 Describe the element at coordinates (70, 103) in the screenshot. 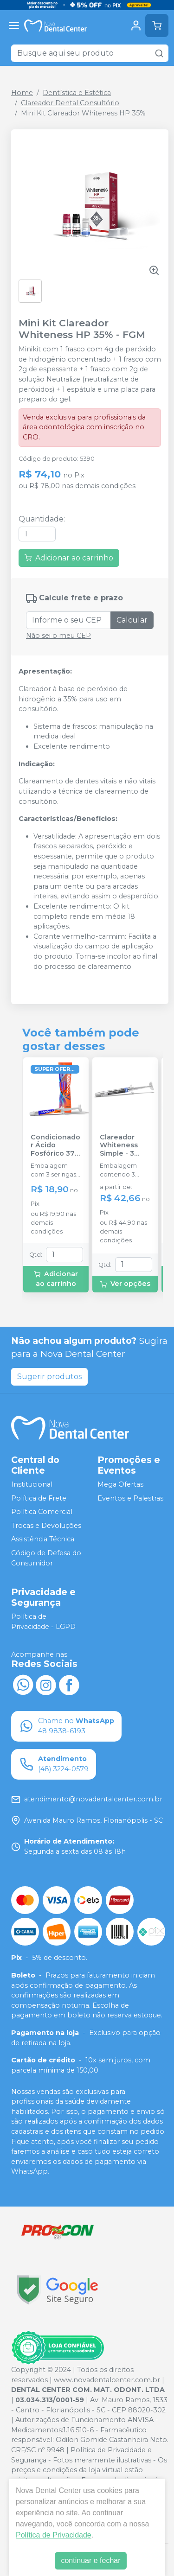

I see `Clareador Dental Consultório` at that location.